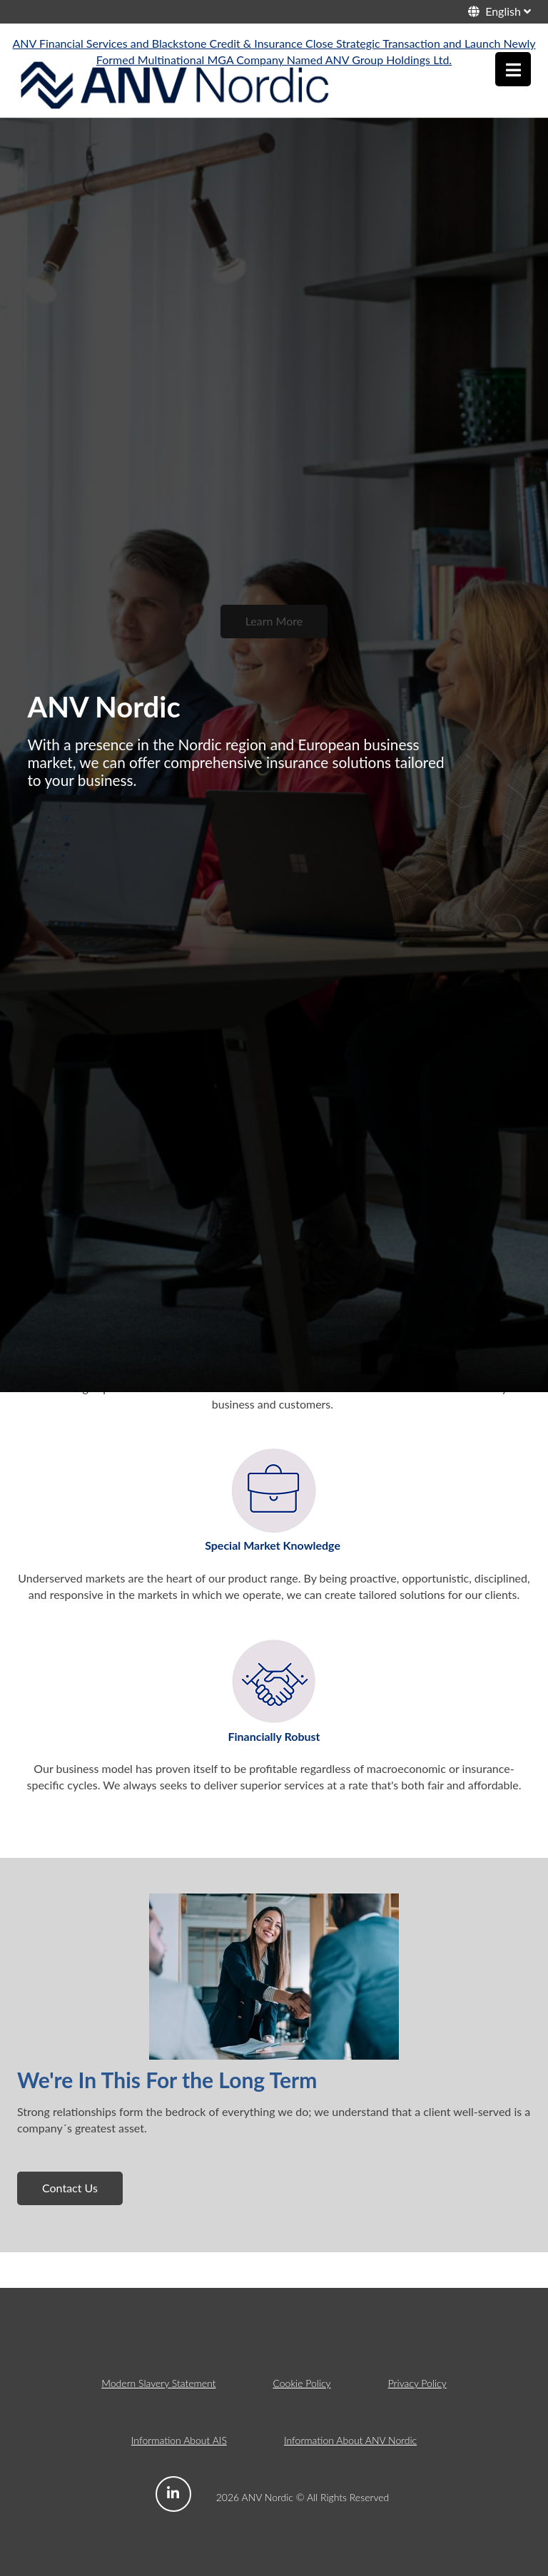  I want to click on Cookie Policy, so click(301, 2383).